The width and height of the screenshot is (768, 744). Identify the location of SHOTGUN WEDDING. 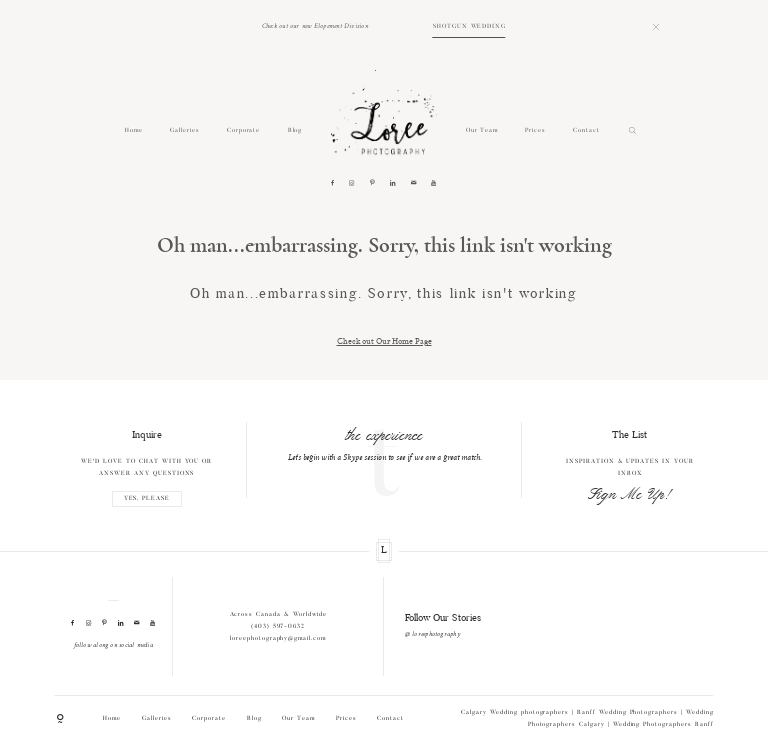
(469, 26).